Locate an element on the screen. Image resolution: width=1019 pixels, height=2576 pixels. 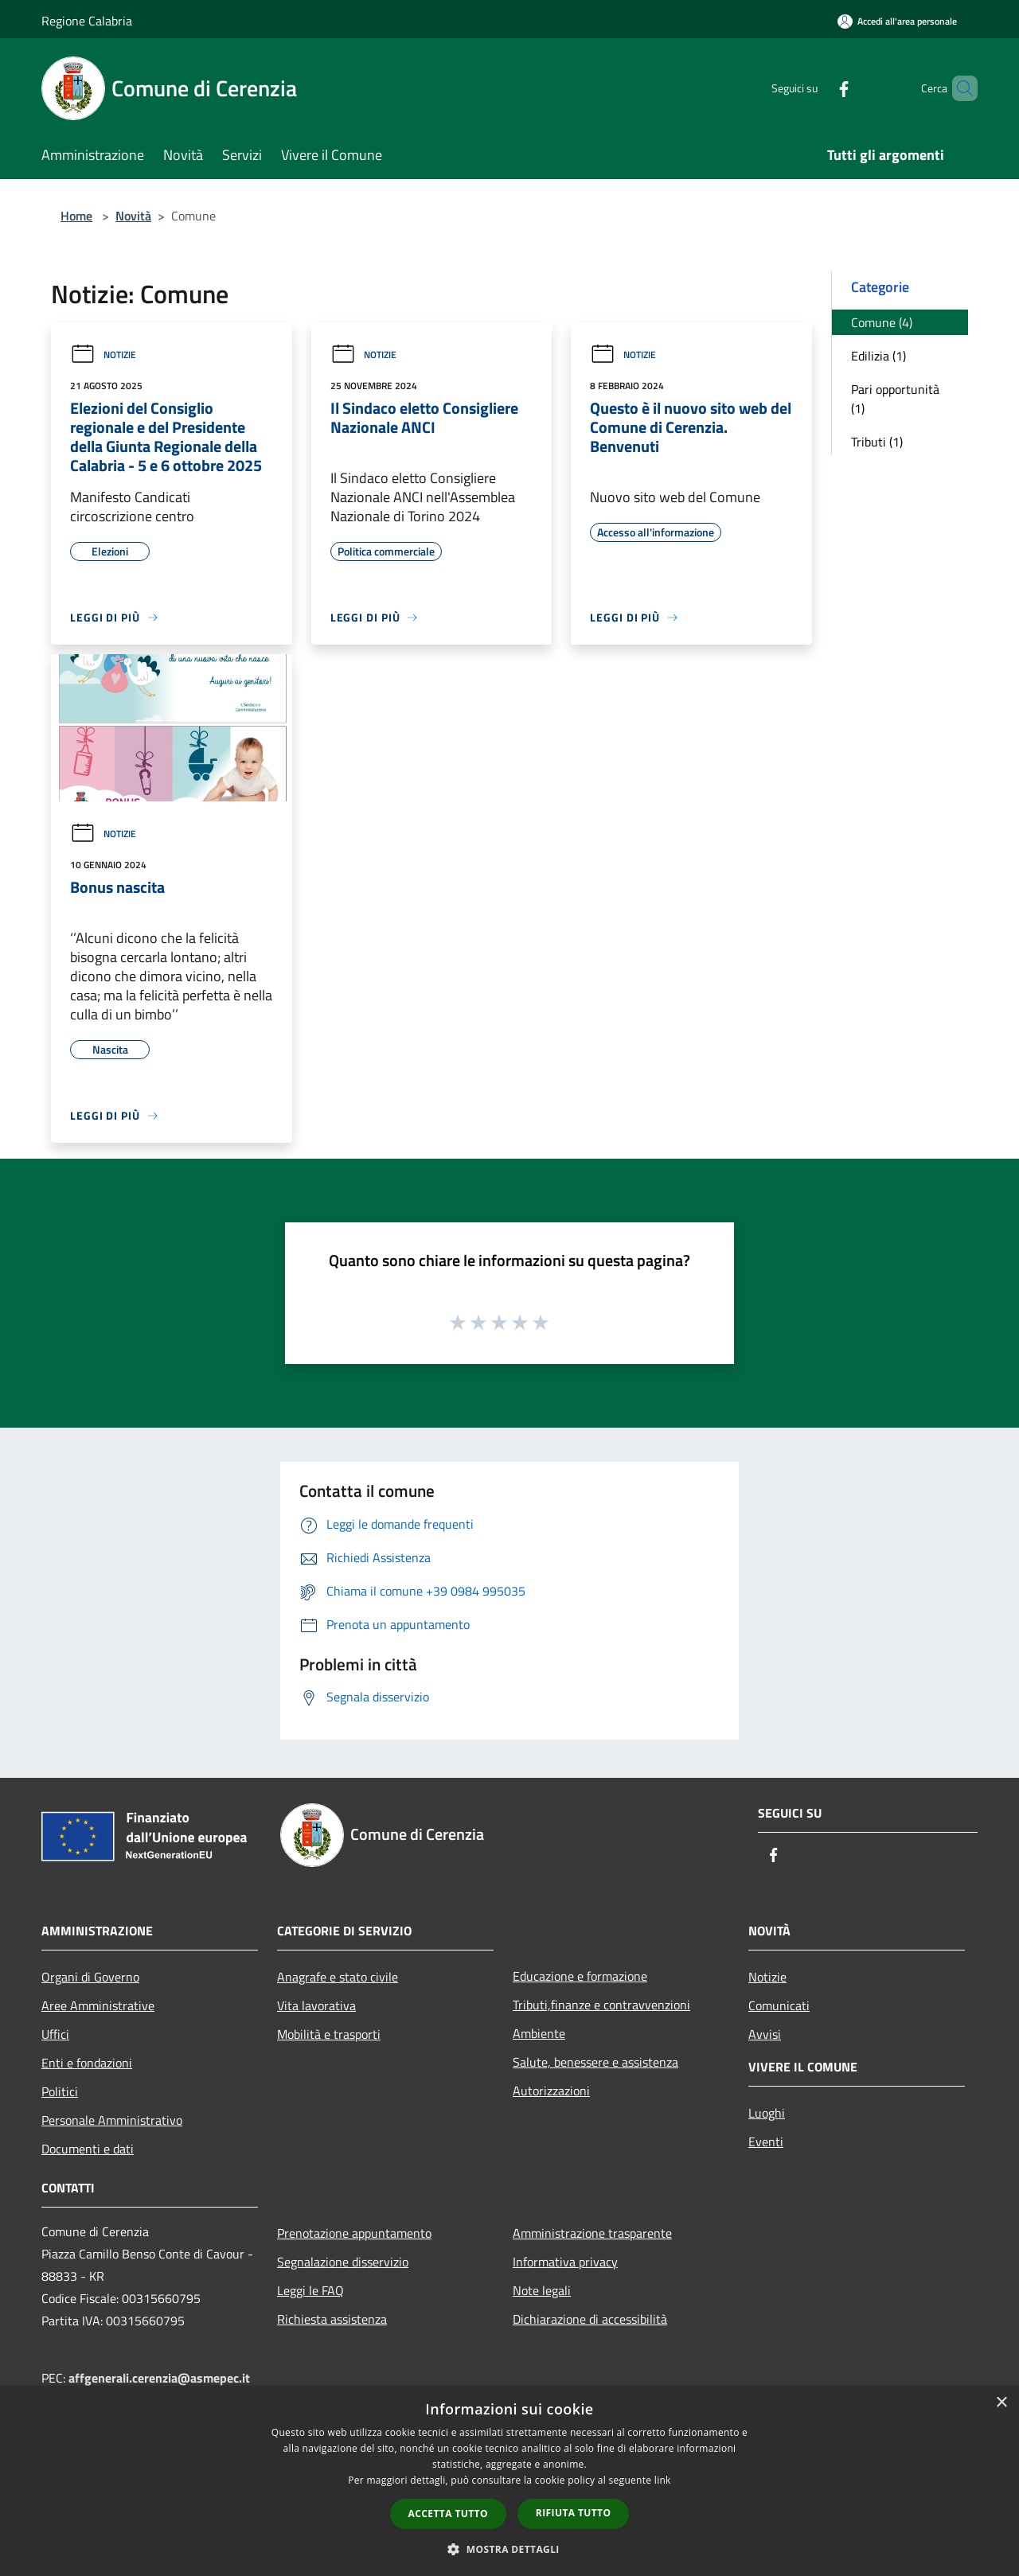
Eventi is located at coordinates (765, 2141).